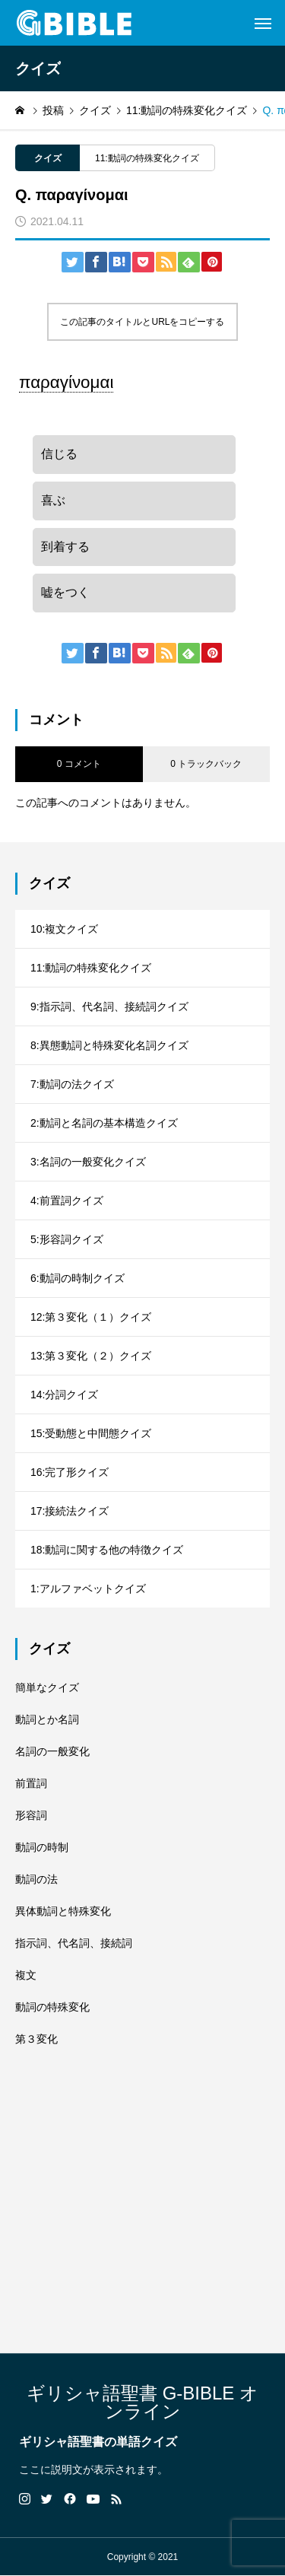  Describe the element at coordinates (64, 929) in the screenshot. I see `10:複文クイズ` at that location.